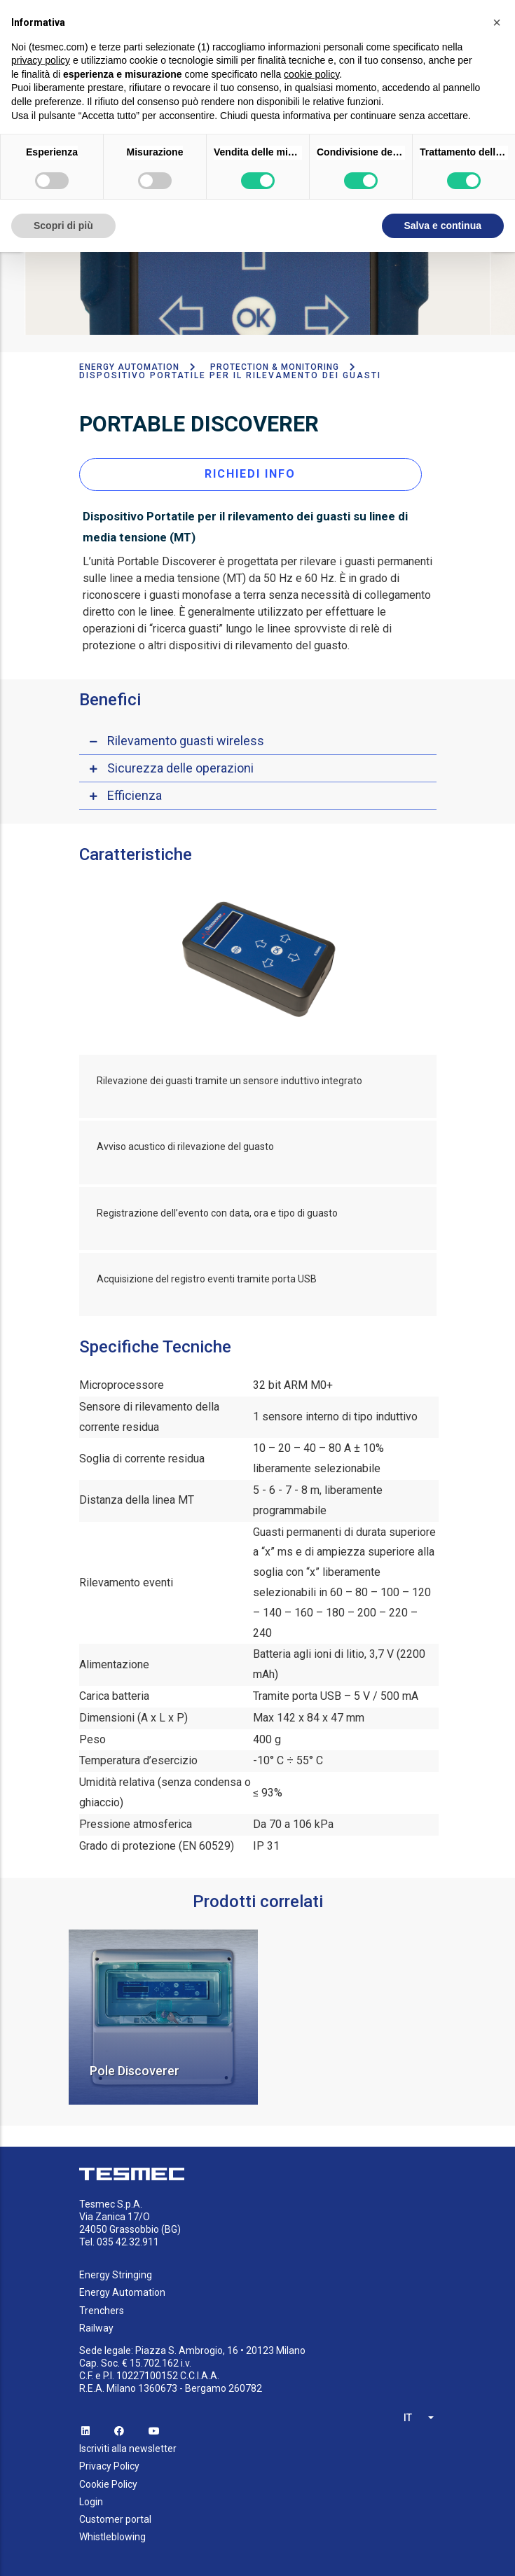  I want to click on Energy Stringing, so click(115, 2270).